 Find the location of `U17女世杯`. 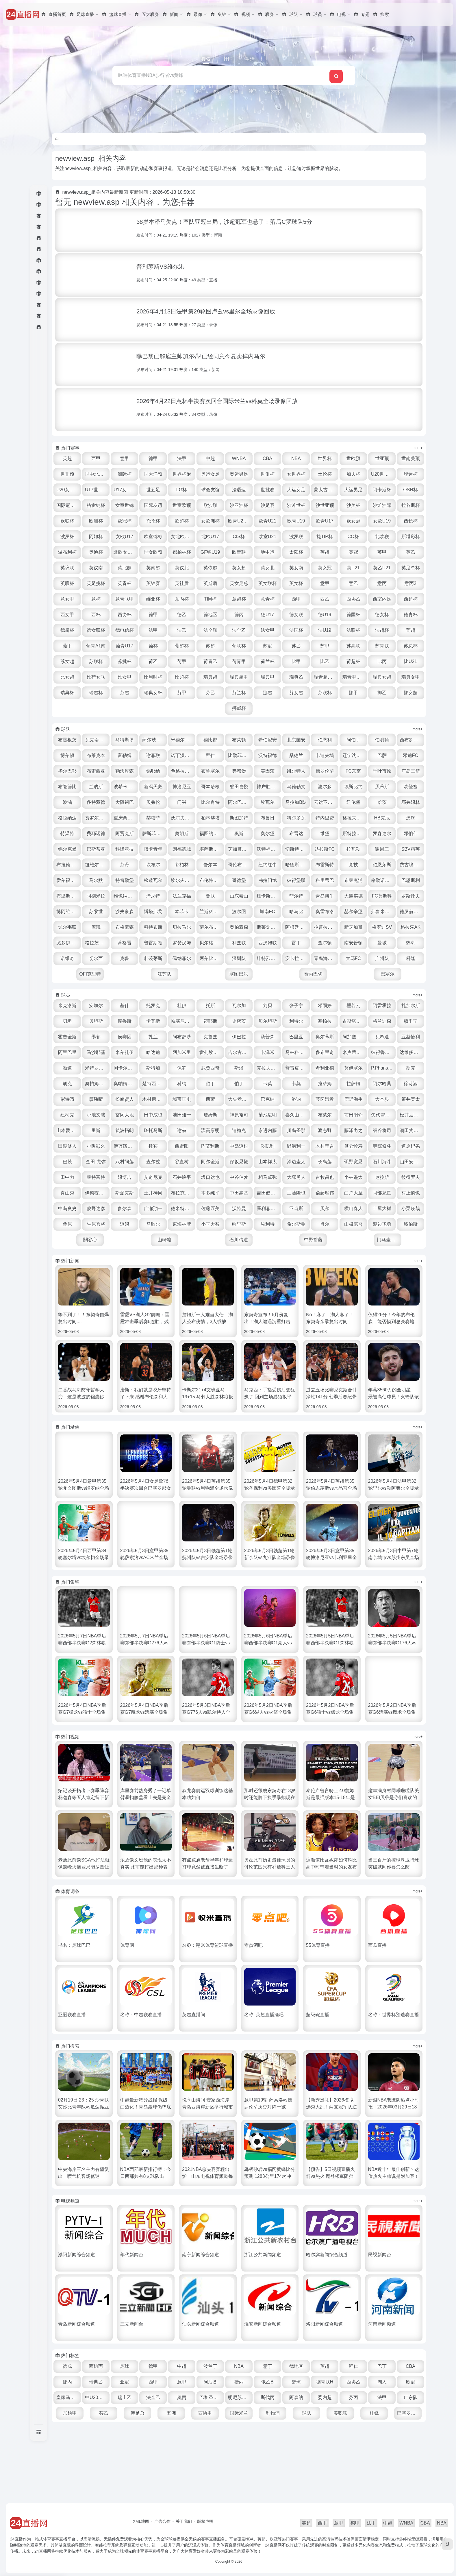

U17女世杯 is located at coordinates (212, 489).